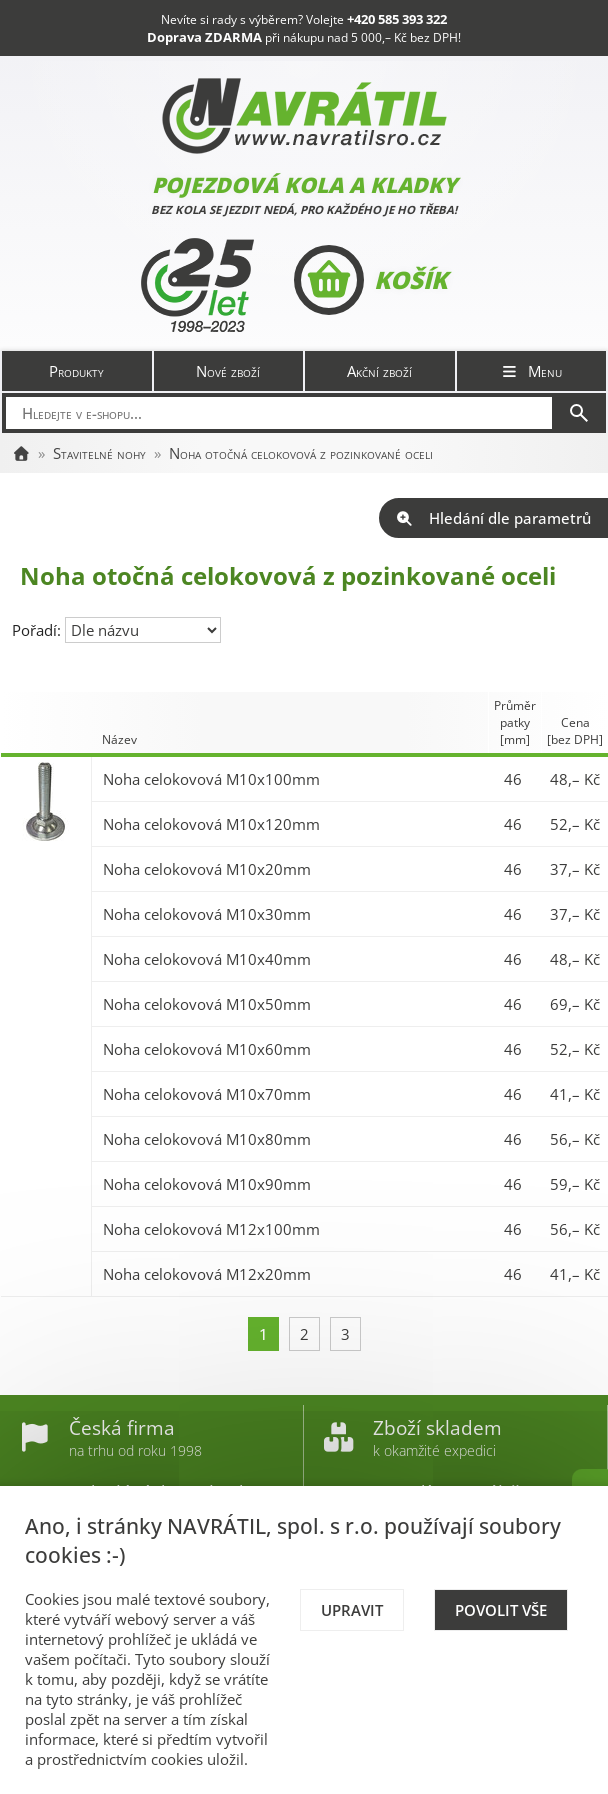 The image size is (608, 1794). What do you see at coordinates (207, 1049) in the screenshot?
I see `Noha celokovová M10x60mm` at bounding box center [207, 1049].